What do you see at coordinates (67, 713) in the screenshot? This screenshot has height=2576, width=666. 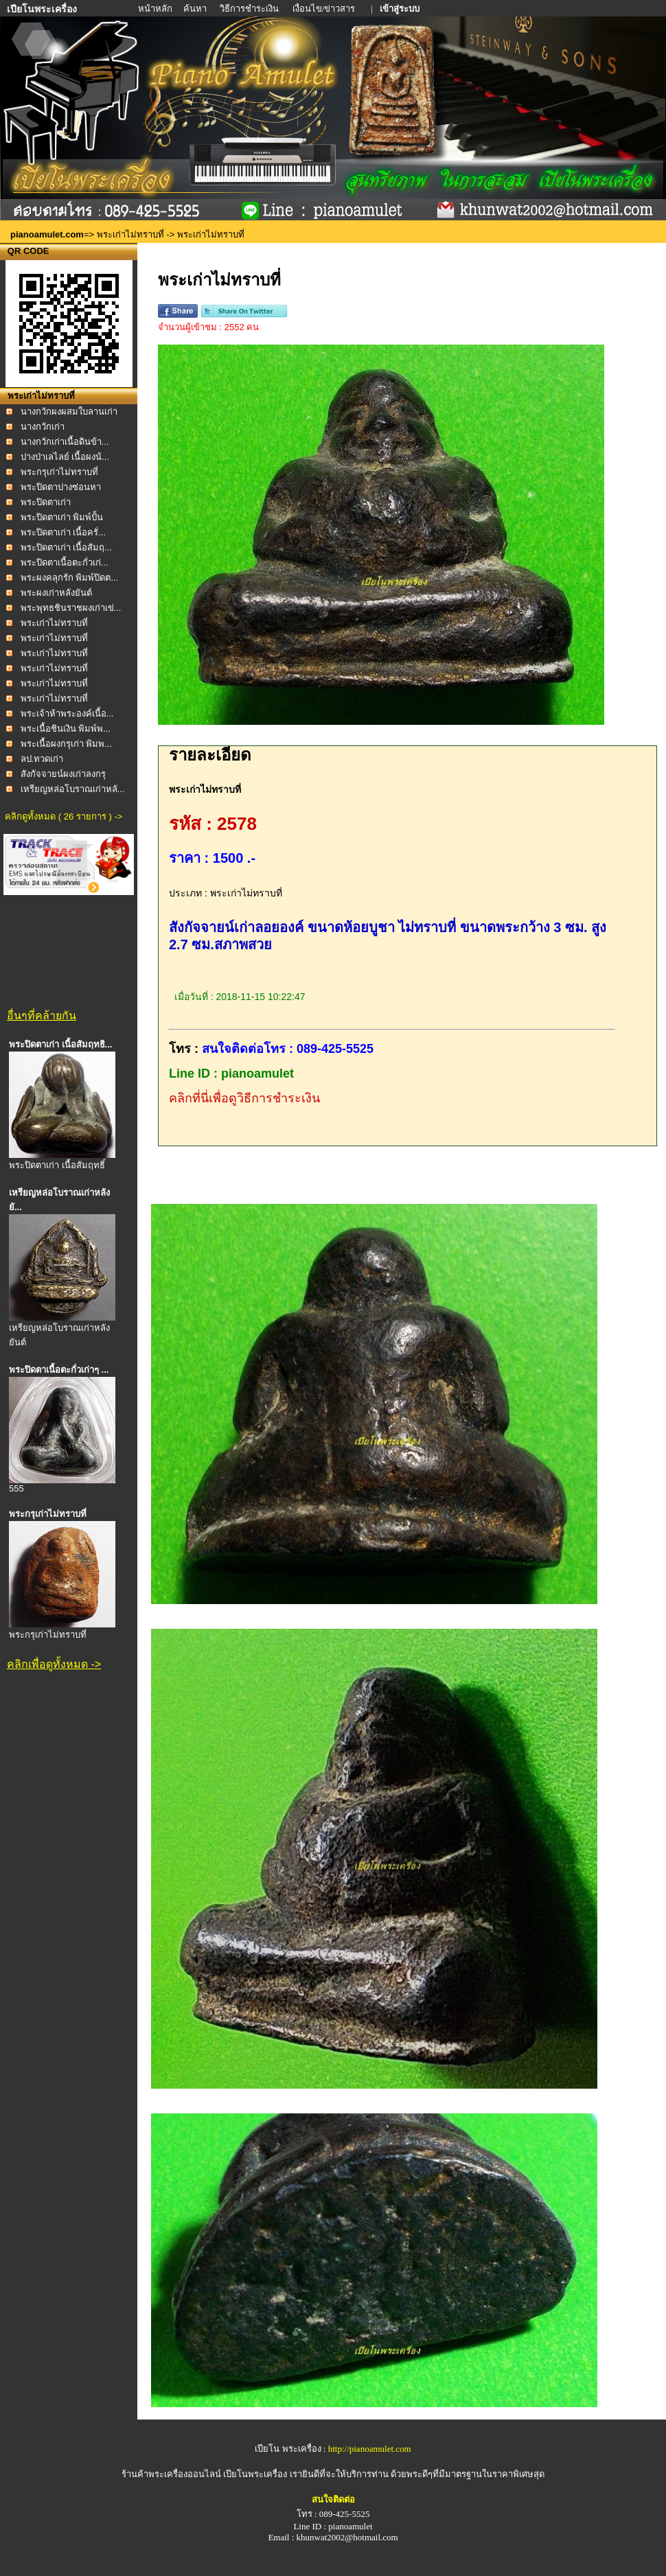 I see `พระเจ้าห้าพระองค์เนื้อ...` at bounding box center [67, 713].